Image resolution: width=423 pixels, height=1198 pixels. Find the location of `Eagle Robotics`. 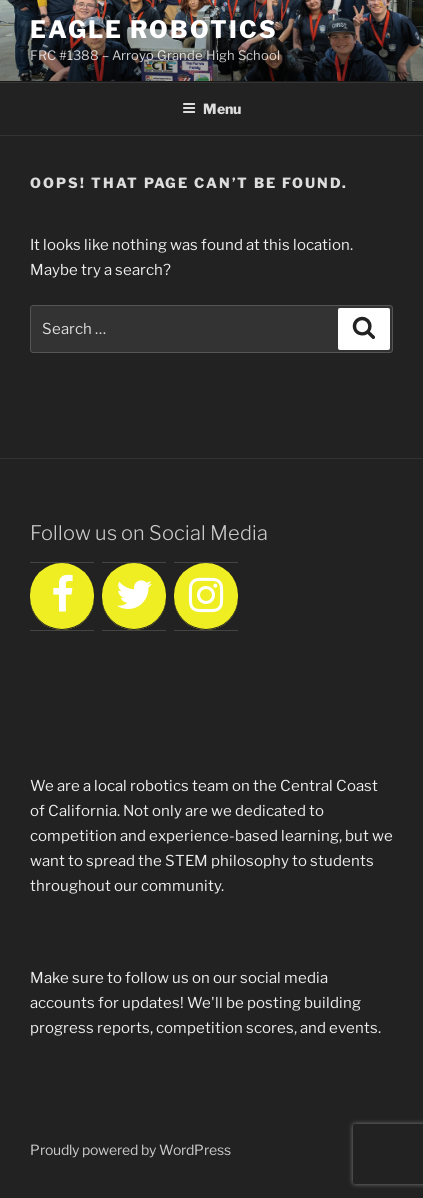

Eagle Robotics is located at coordinates (154, 29).